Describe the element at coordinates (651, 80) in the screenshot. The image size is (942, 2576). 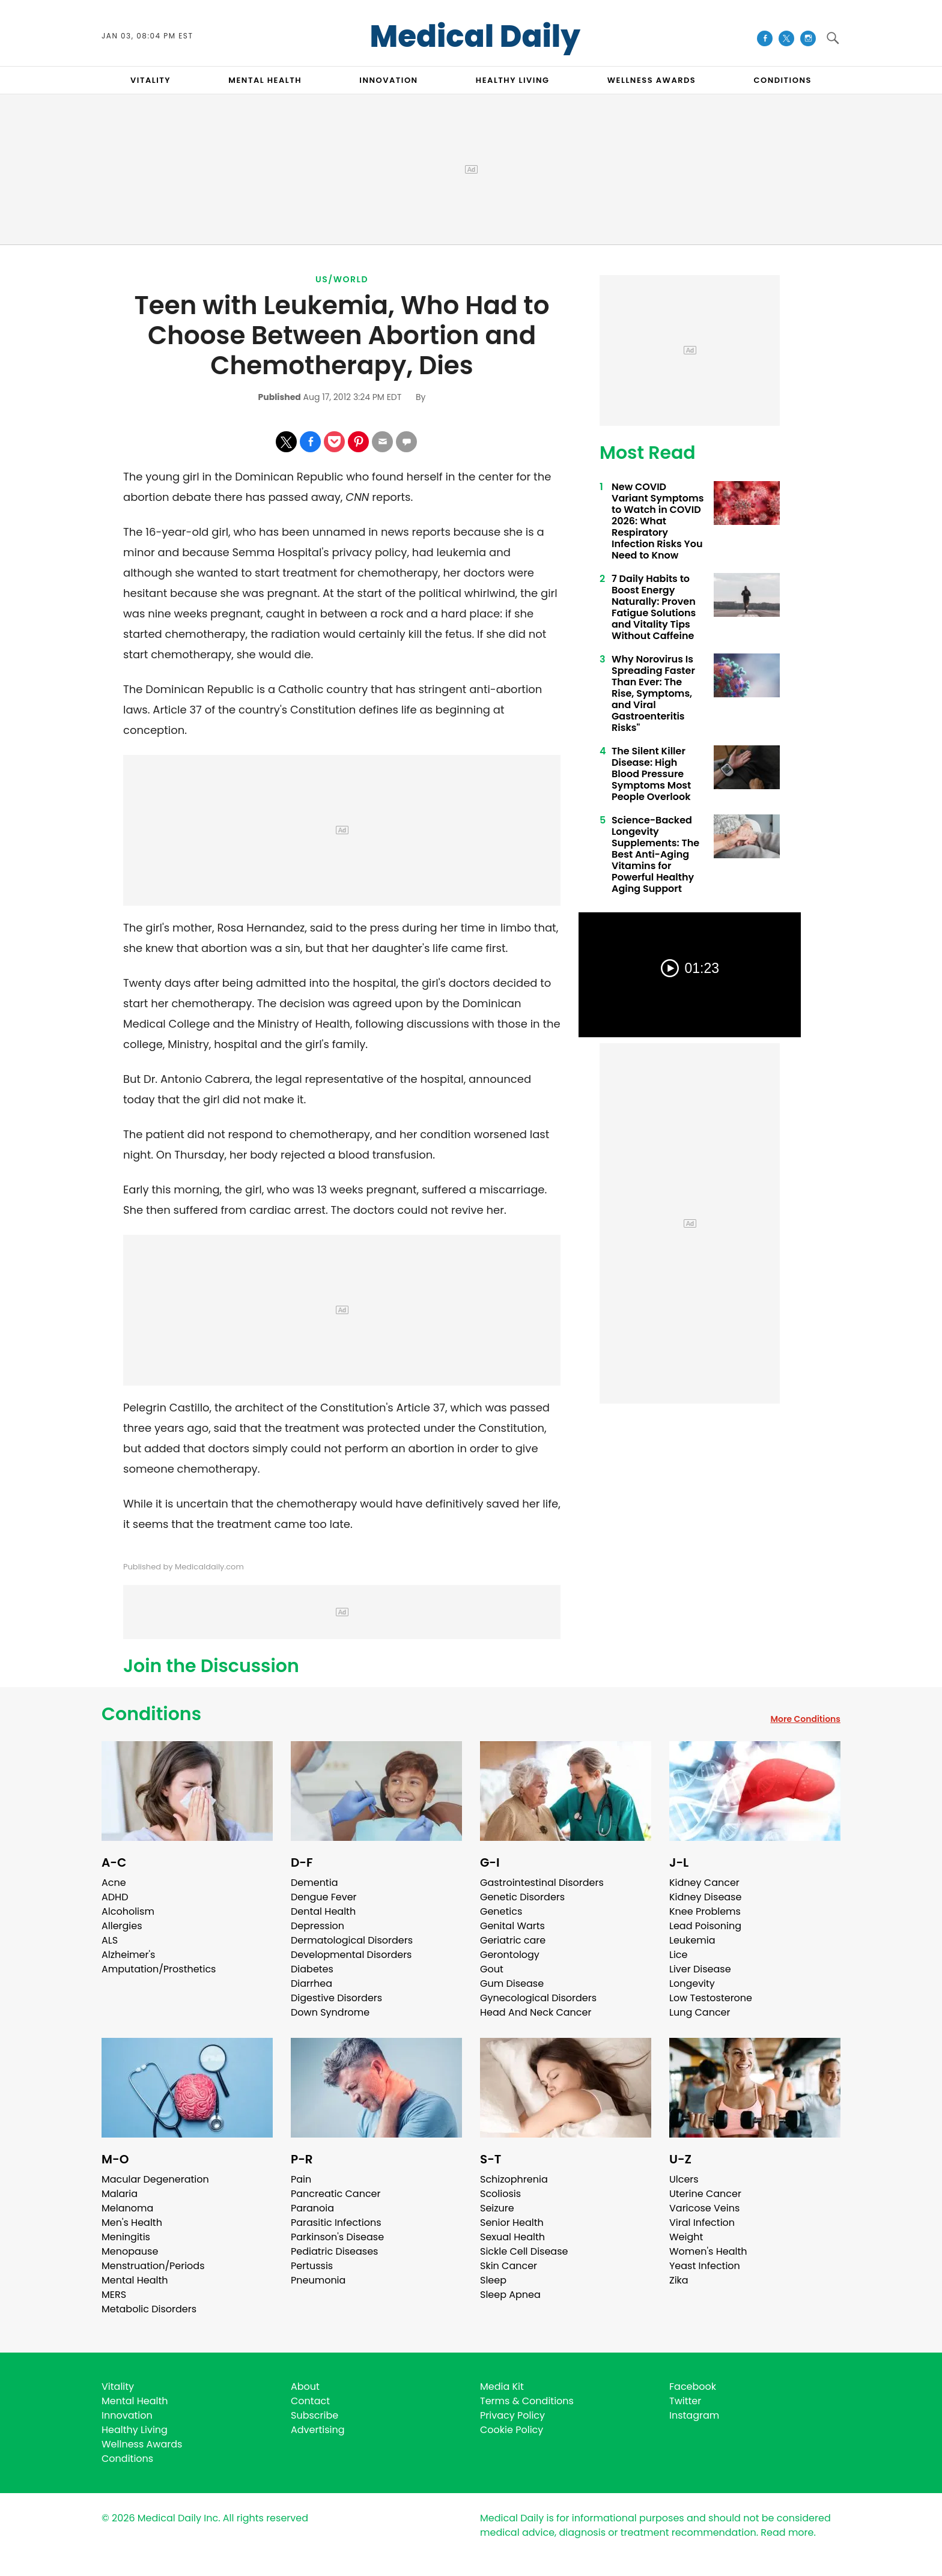
I see `Wellness Awards` at that location.